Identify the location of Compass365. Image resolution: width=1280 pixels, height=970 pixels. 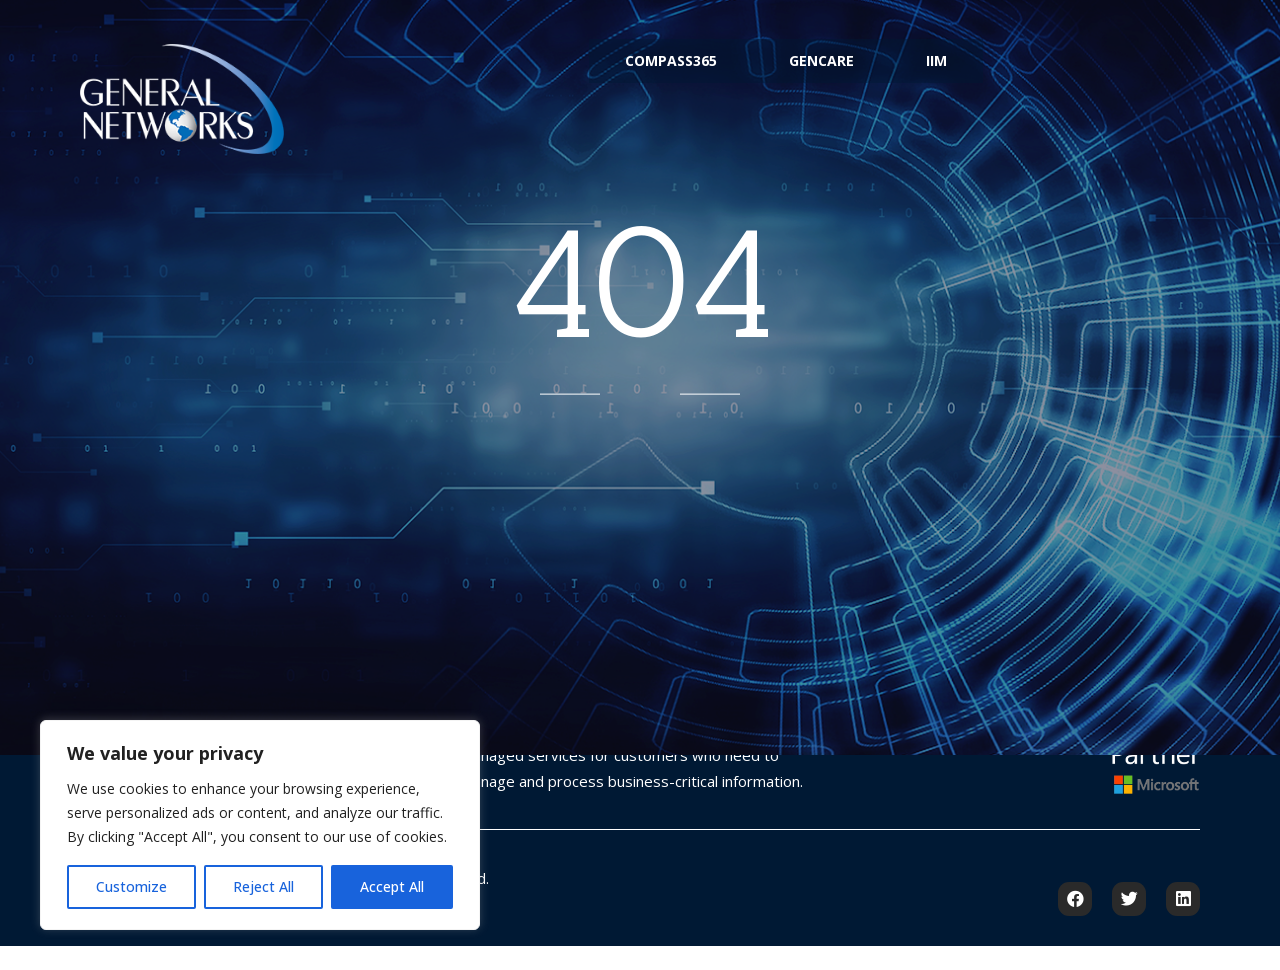
(649, 73).